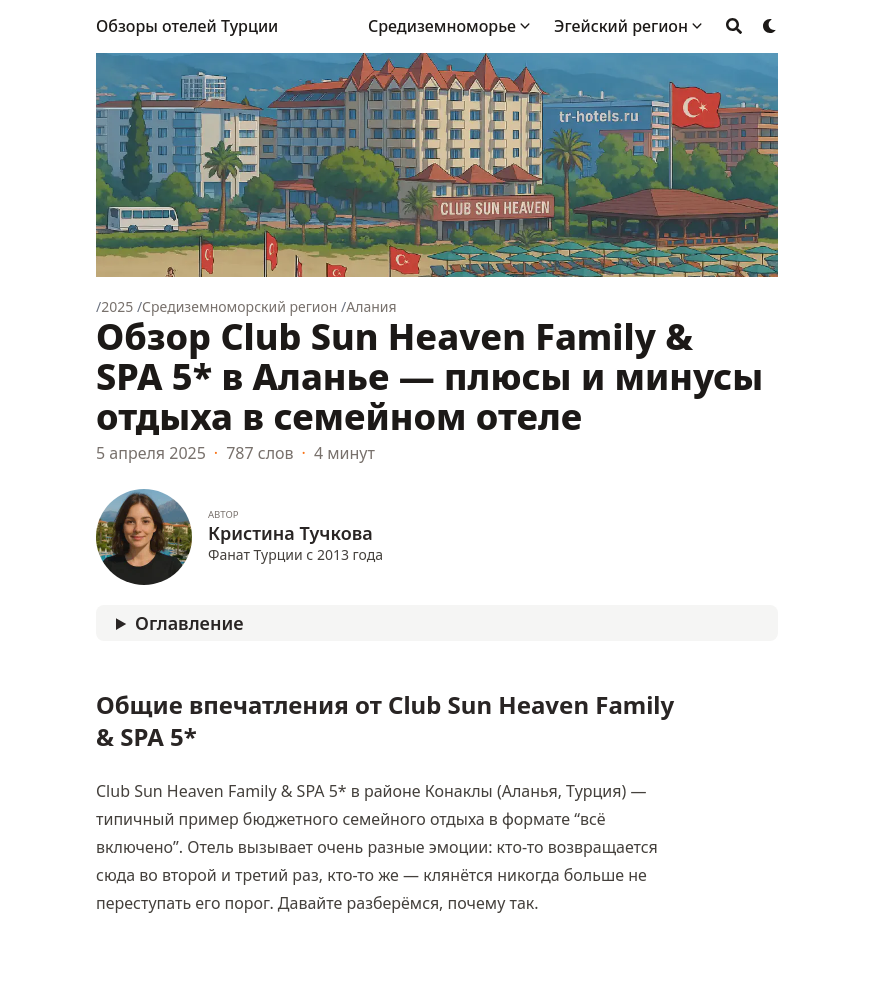 The image size is (874, 997). I want to click on [Dark mode switcher], so click(770, 26).